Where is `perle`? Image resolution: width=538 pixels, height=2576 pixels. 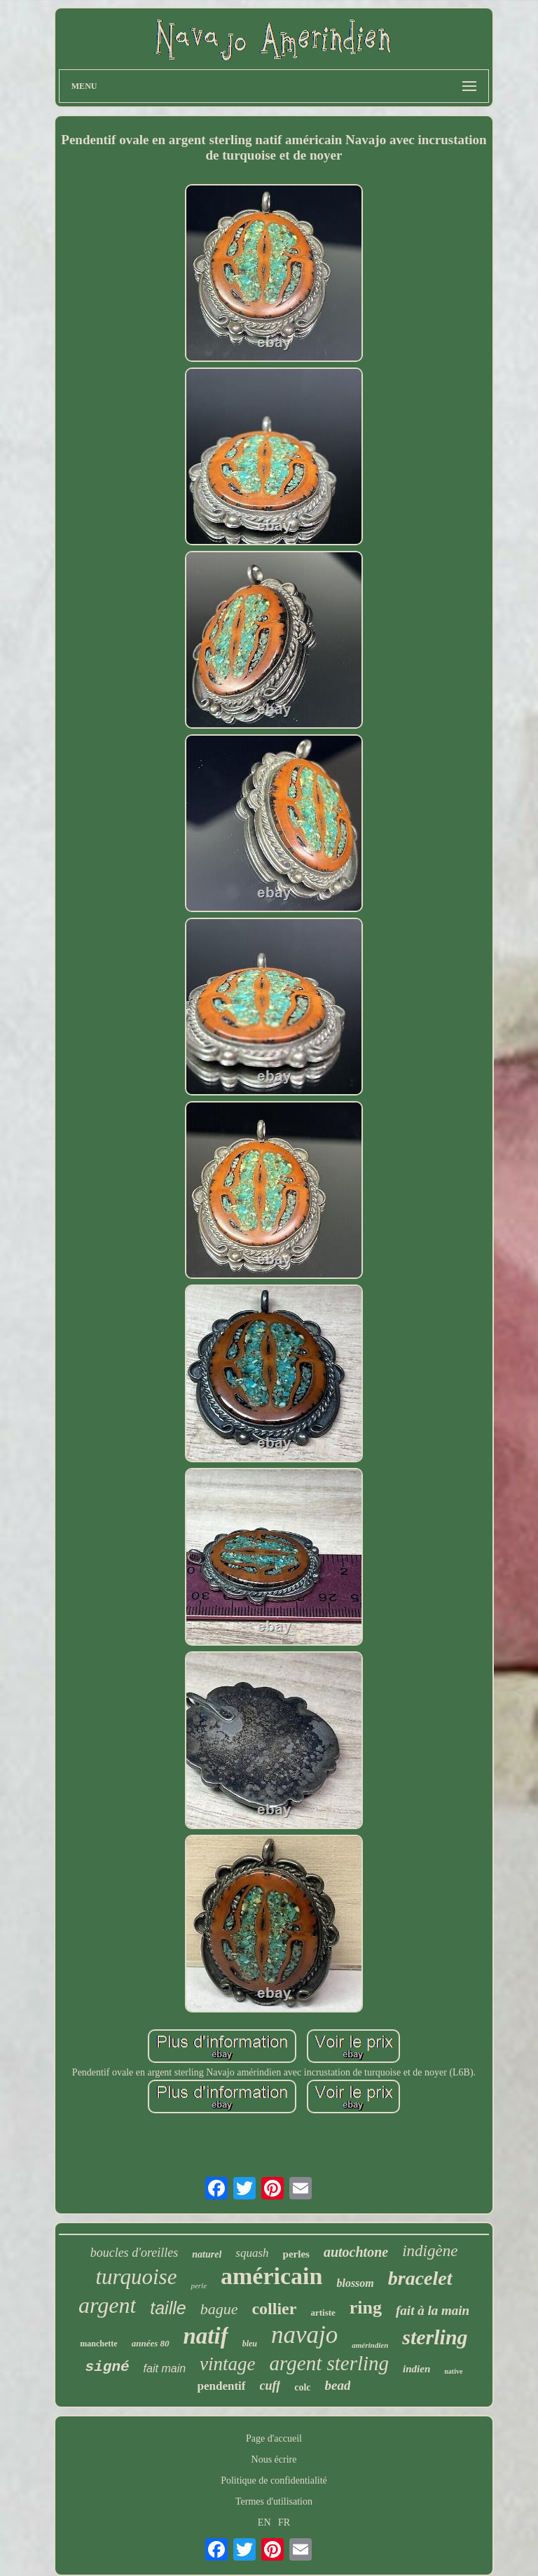
perle is located at coordinates (199, 2285).